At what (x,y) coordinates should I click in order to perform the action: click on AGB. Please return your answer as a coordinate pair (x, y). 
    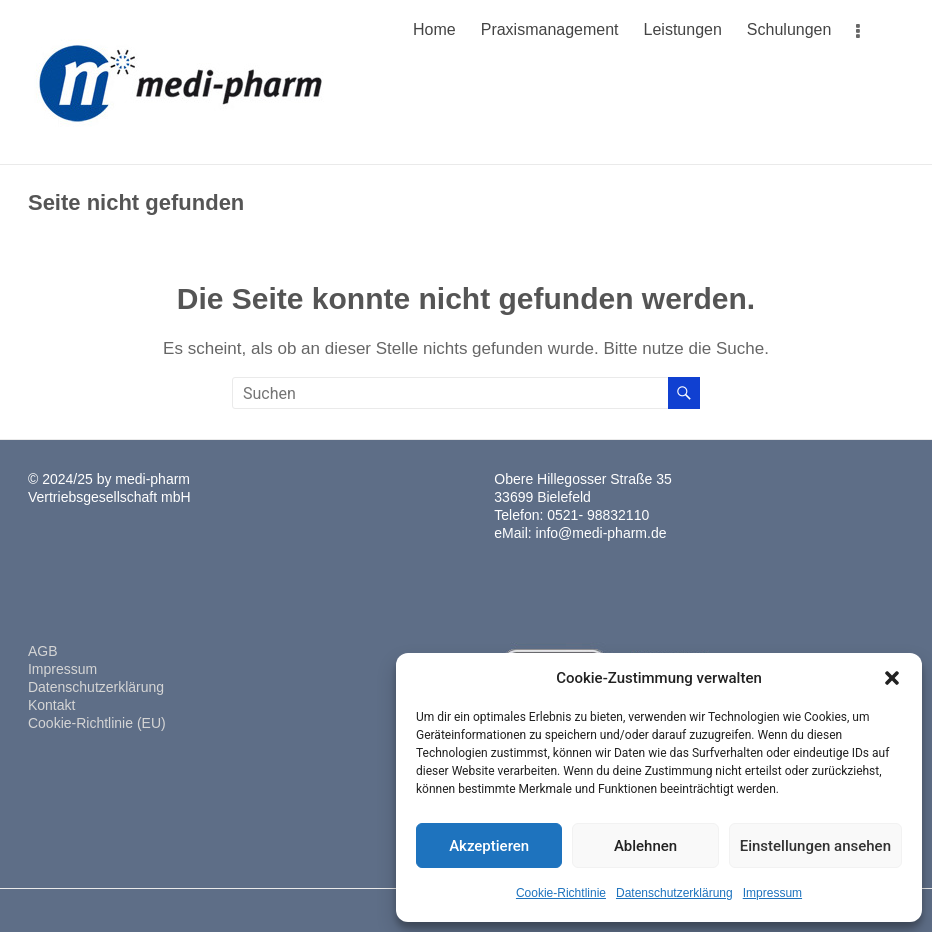
    Looking at the image, I should click on (43, 651).